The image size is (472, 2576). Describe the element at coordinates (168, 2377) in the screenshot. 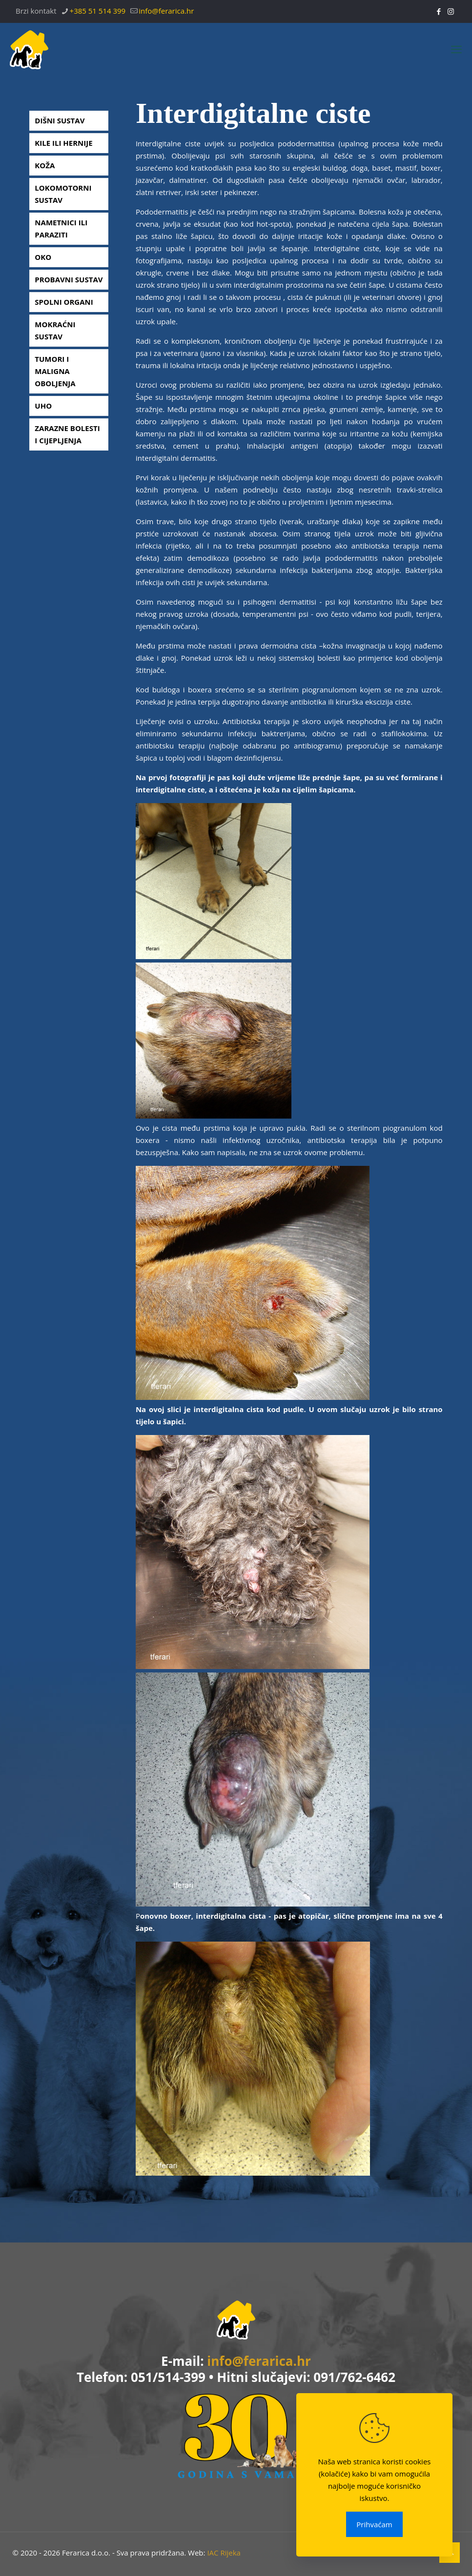

I see `051/514-399` at that location.